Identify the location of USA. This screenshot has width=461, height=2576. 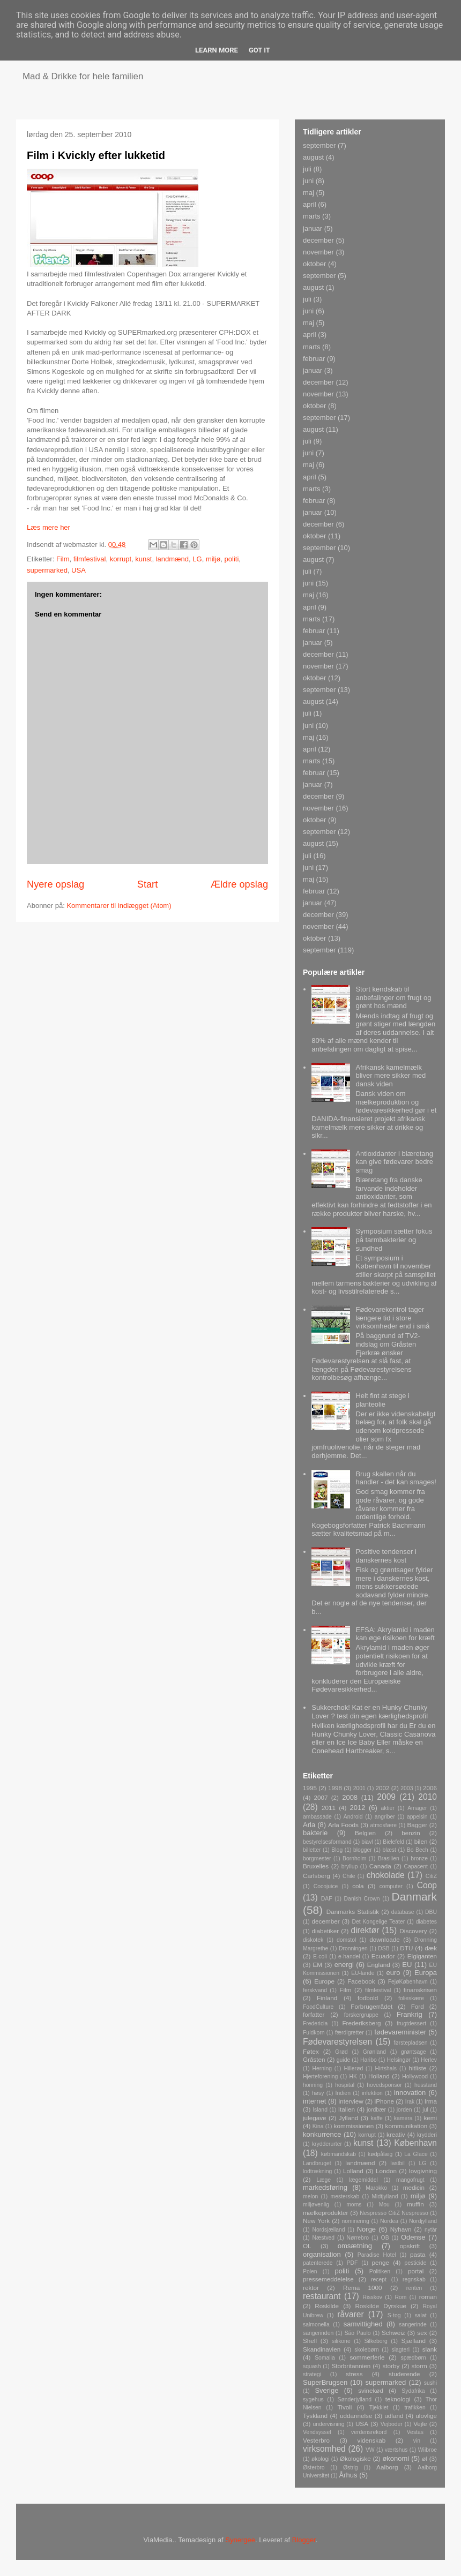
(78, 570).